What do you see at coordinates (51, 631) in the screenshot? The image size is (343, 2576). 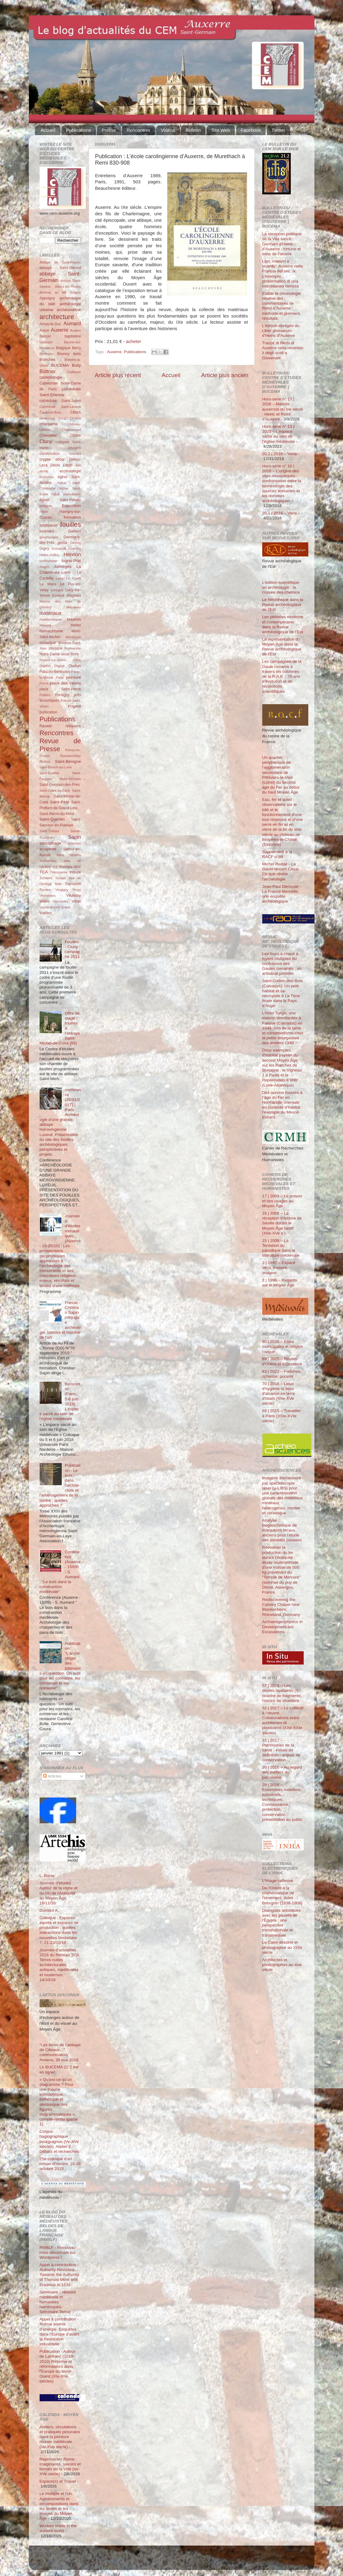 I see `monachisme` at bounding box center [51, 631].